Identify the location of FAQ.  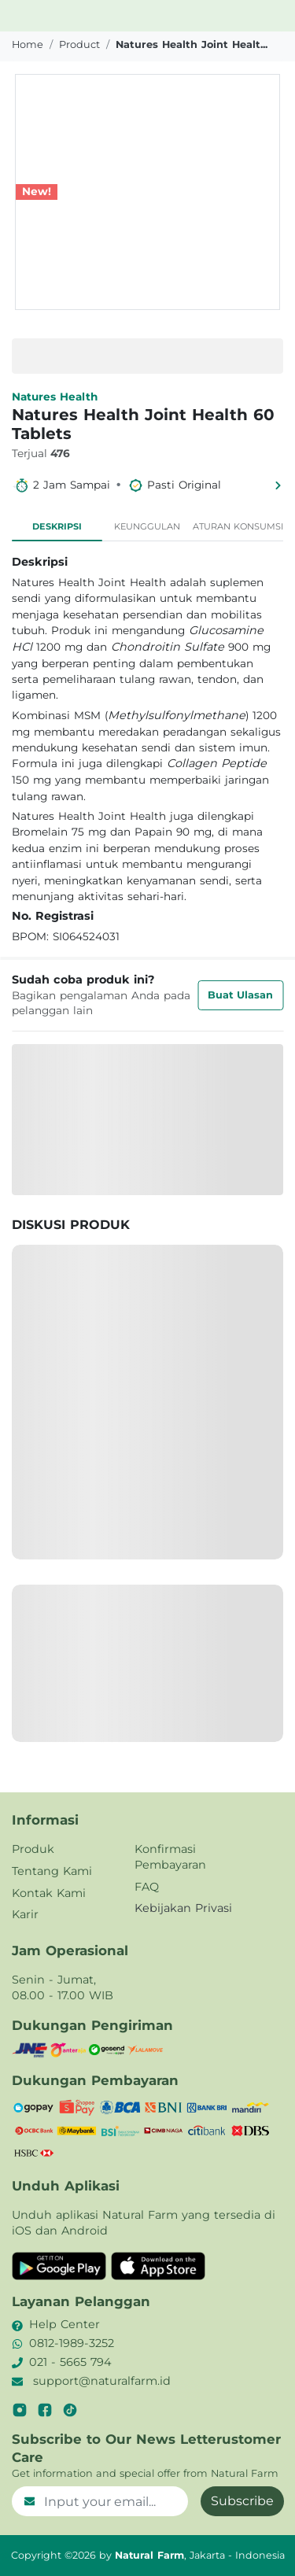
(147, 1887).